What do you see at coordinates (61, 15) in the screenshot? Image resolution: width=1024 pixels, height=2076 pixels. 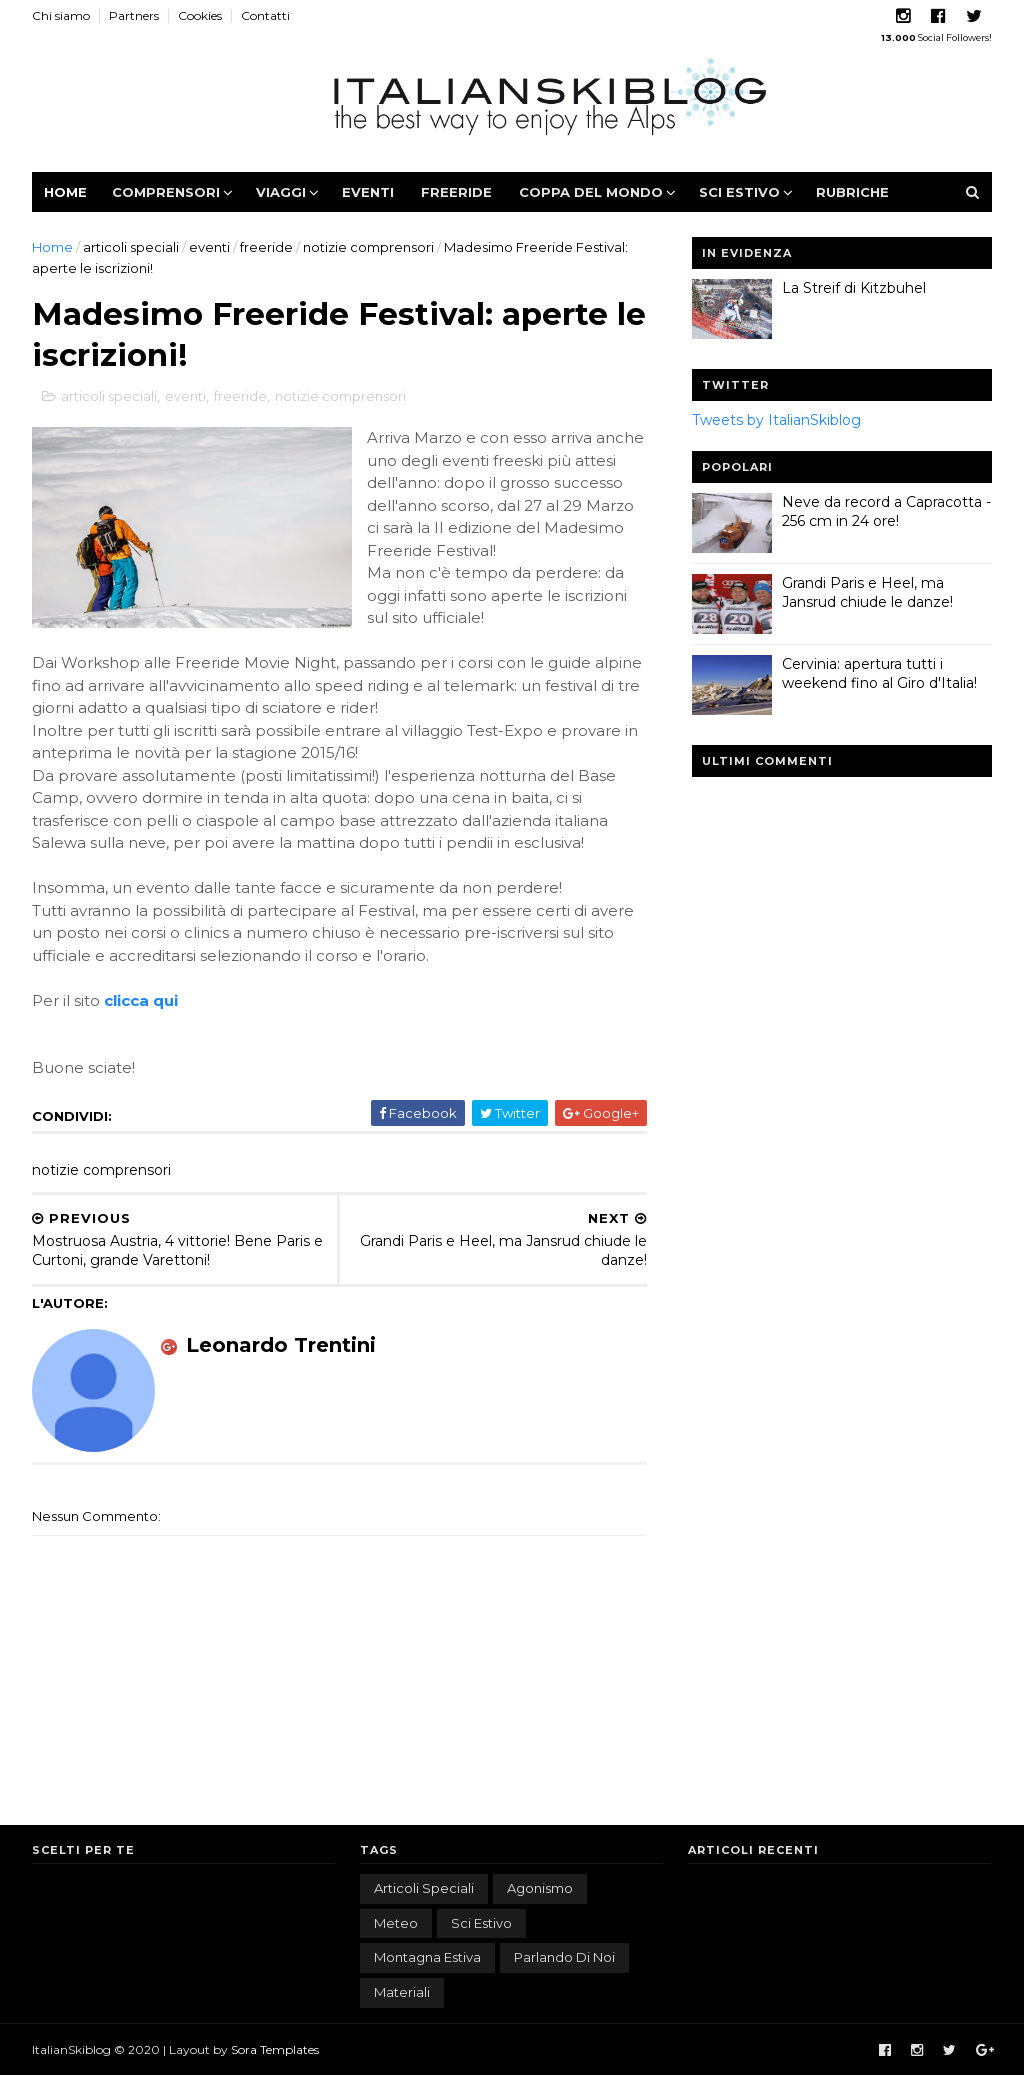 I see `Chi siamo` at bounding box center [61, 15].